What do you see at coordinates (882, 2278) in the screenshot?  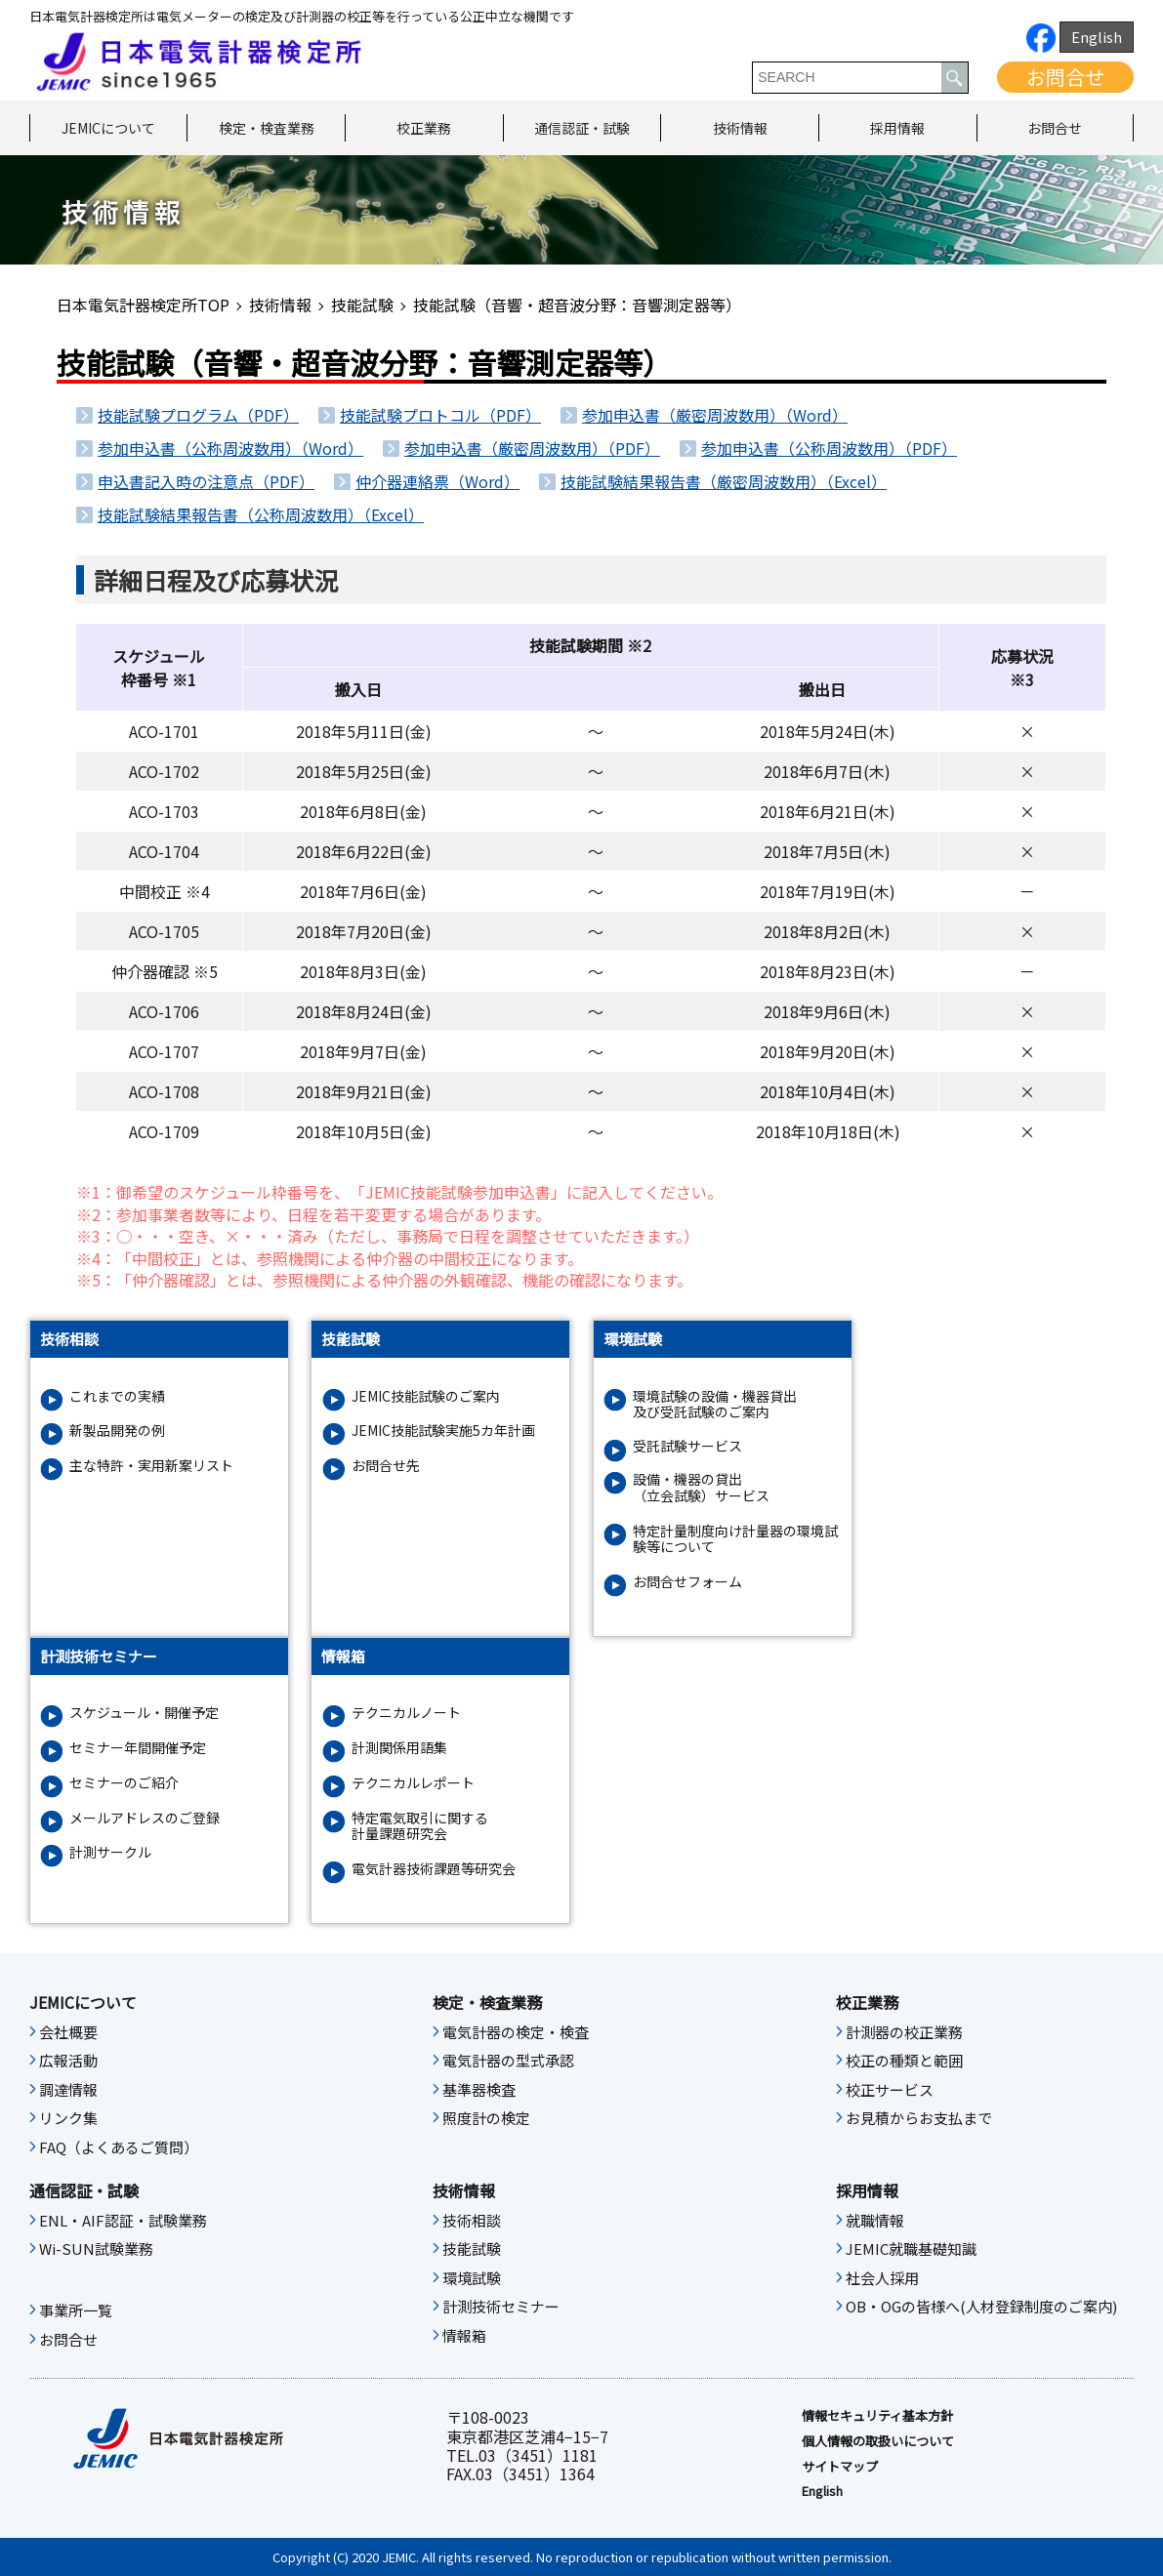 I see `社会人採用` at bounding box center [882, 2278].